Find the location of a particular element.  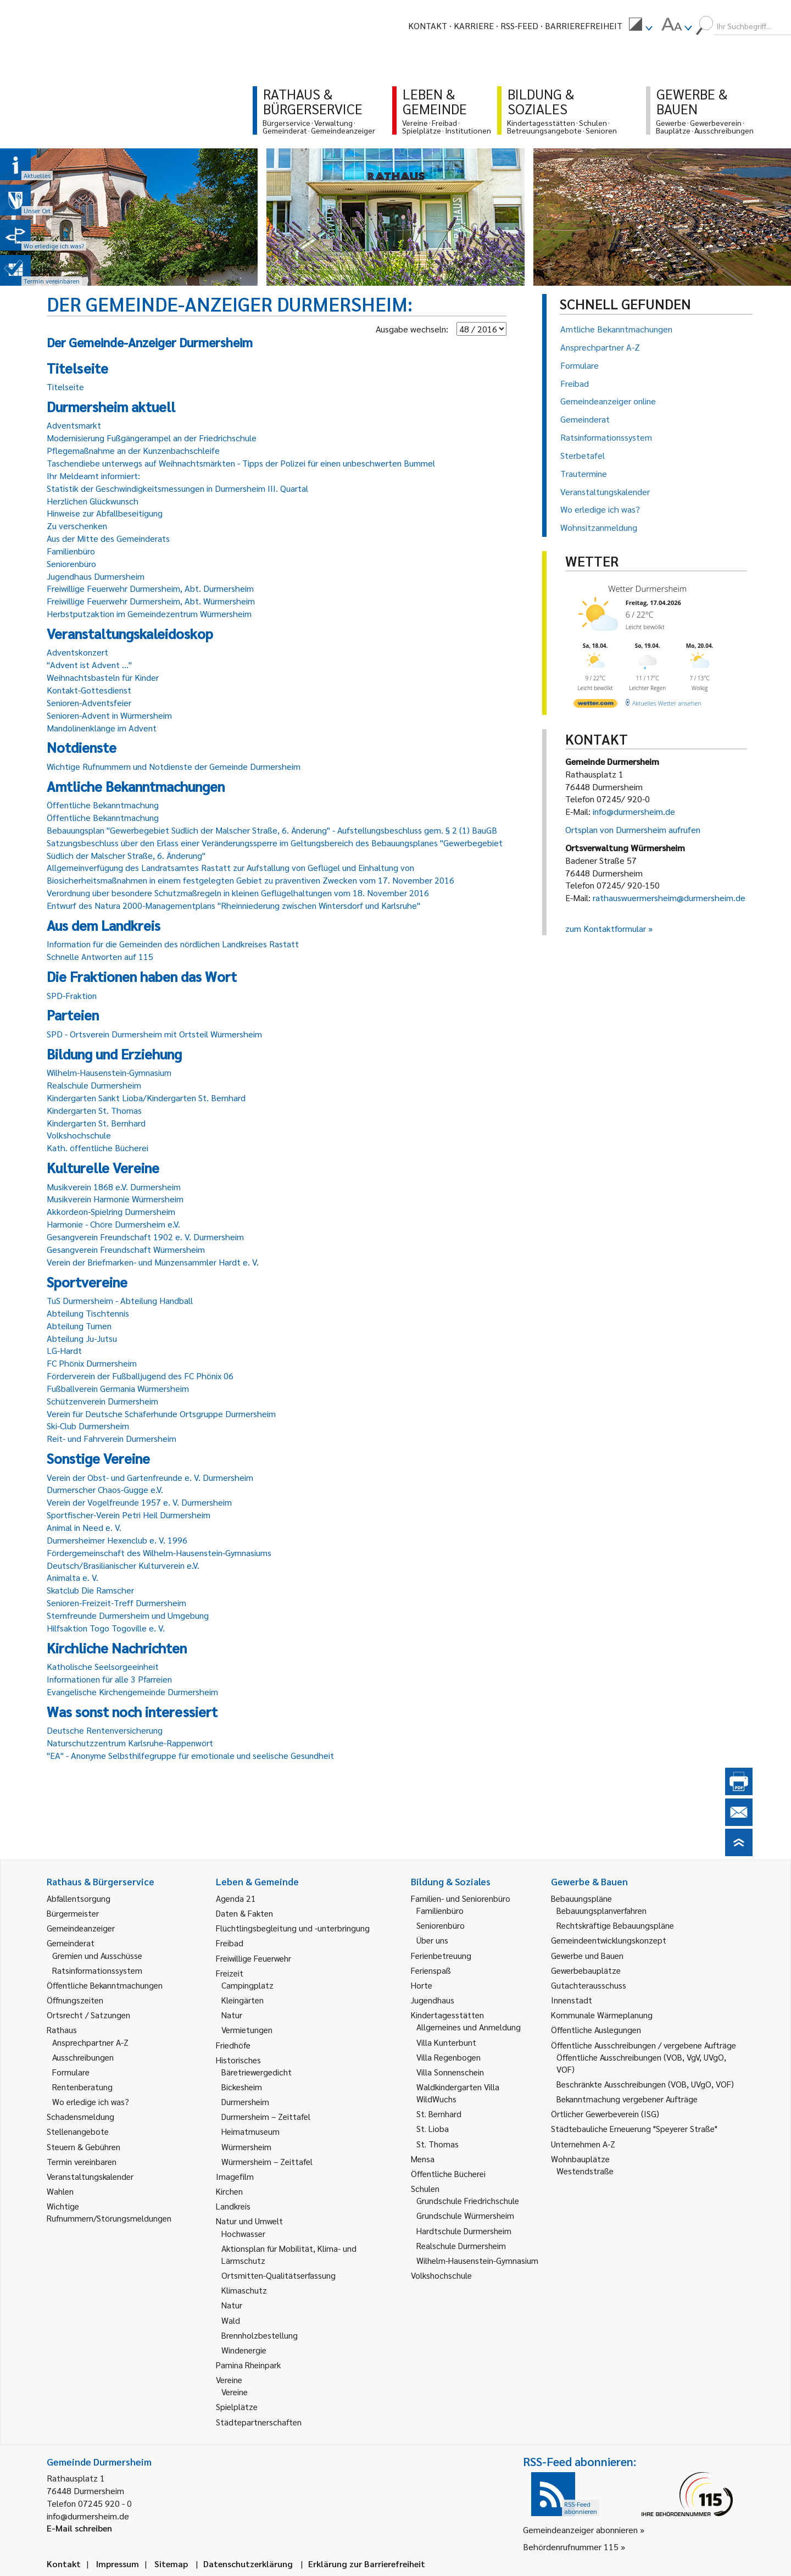

Ihr Meldeamt informiert: is located at coordinates (93, 475).